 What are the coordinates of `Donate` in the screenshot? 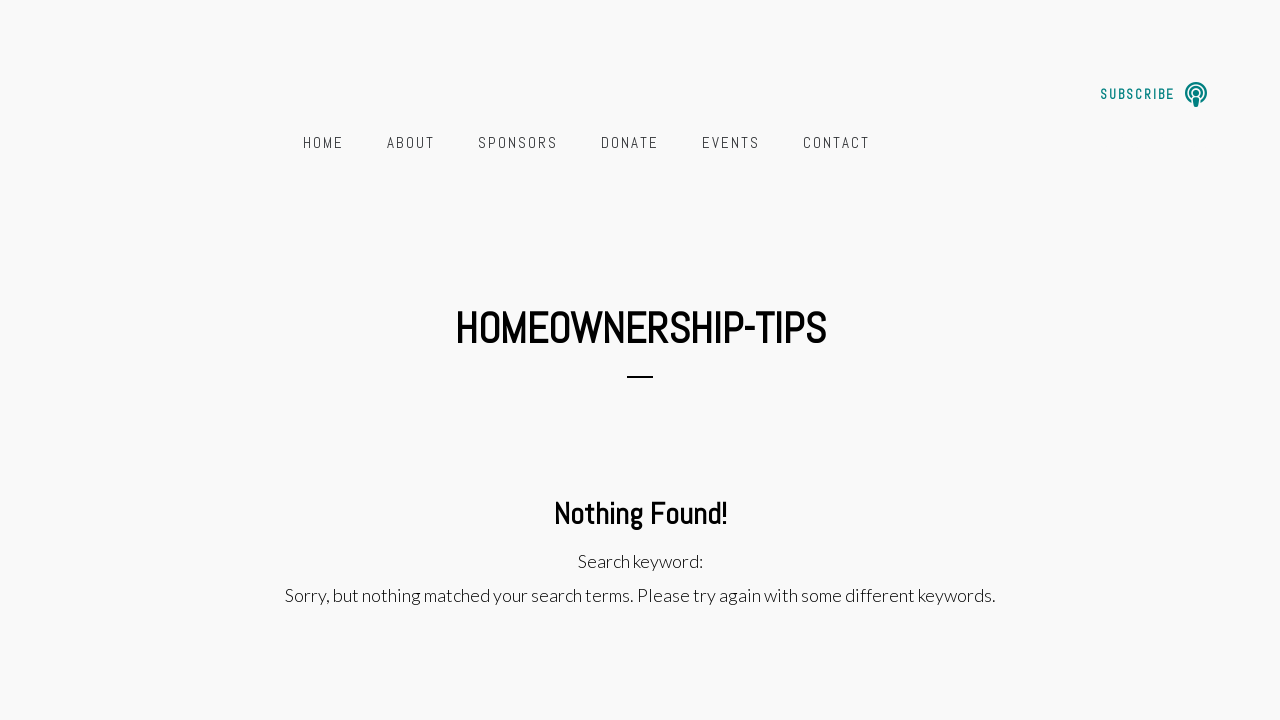 It's located at (630, 142).